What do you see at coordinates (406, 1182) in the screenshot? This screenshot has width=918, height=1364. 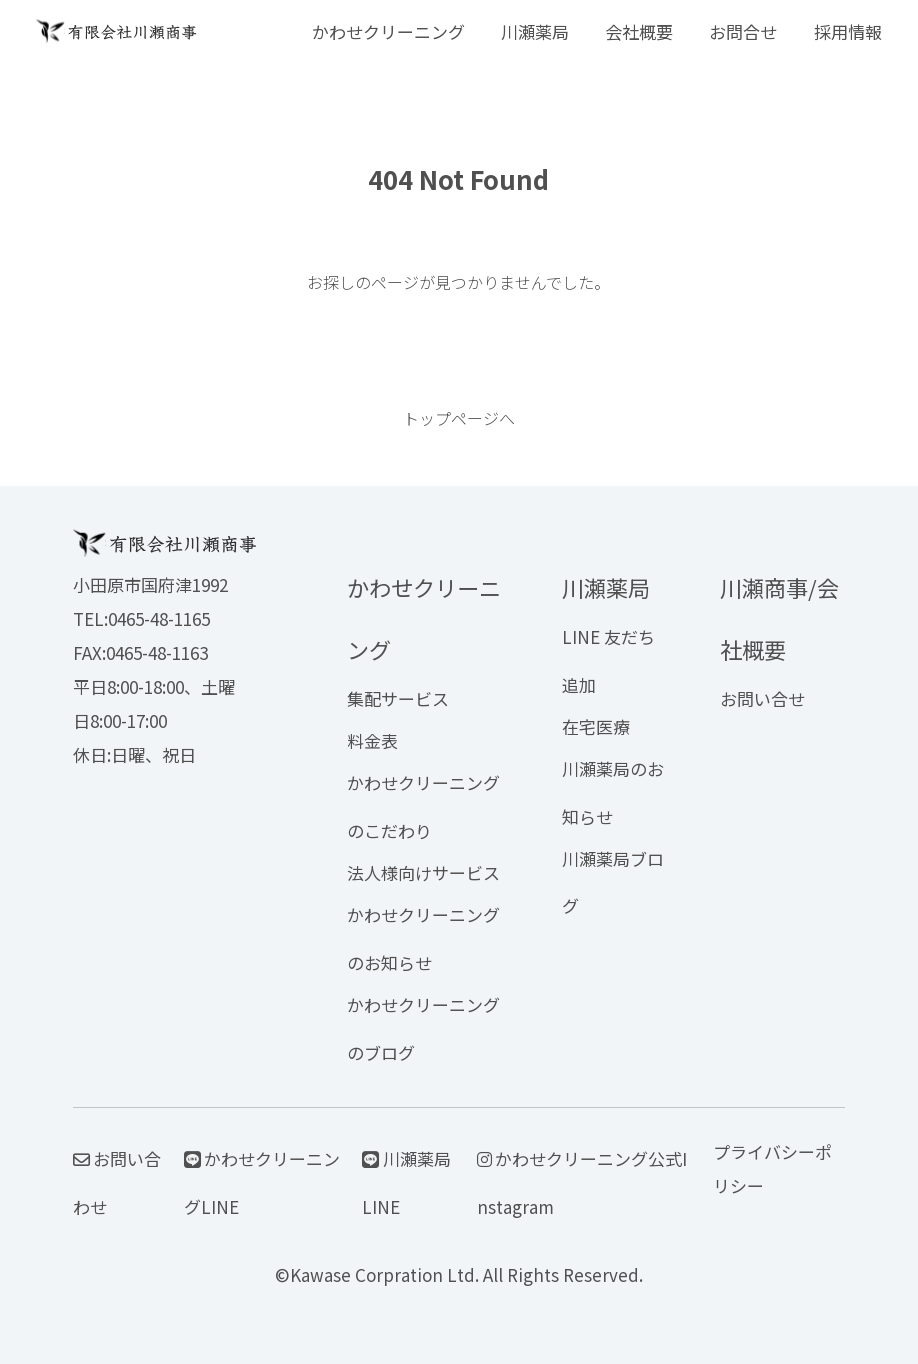 I see `川瀬薬局LINE` at bounding box center [406, 1182].